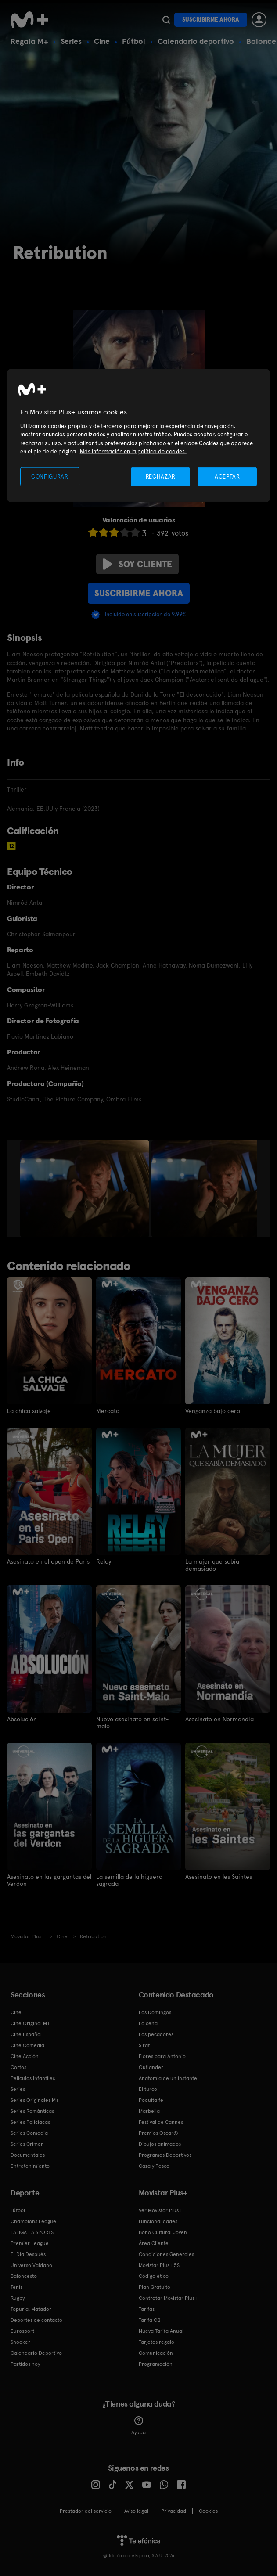 The height and width of the screenshot is (2576, 277). I want to click on Comunicación, so click(156, 2352).